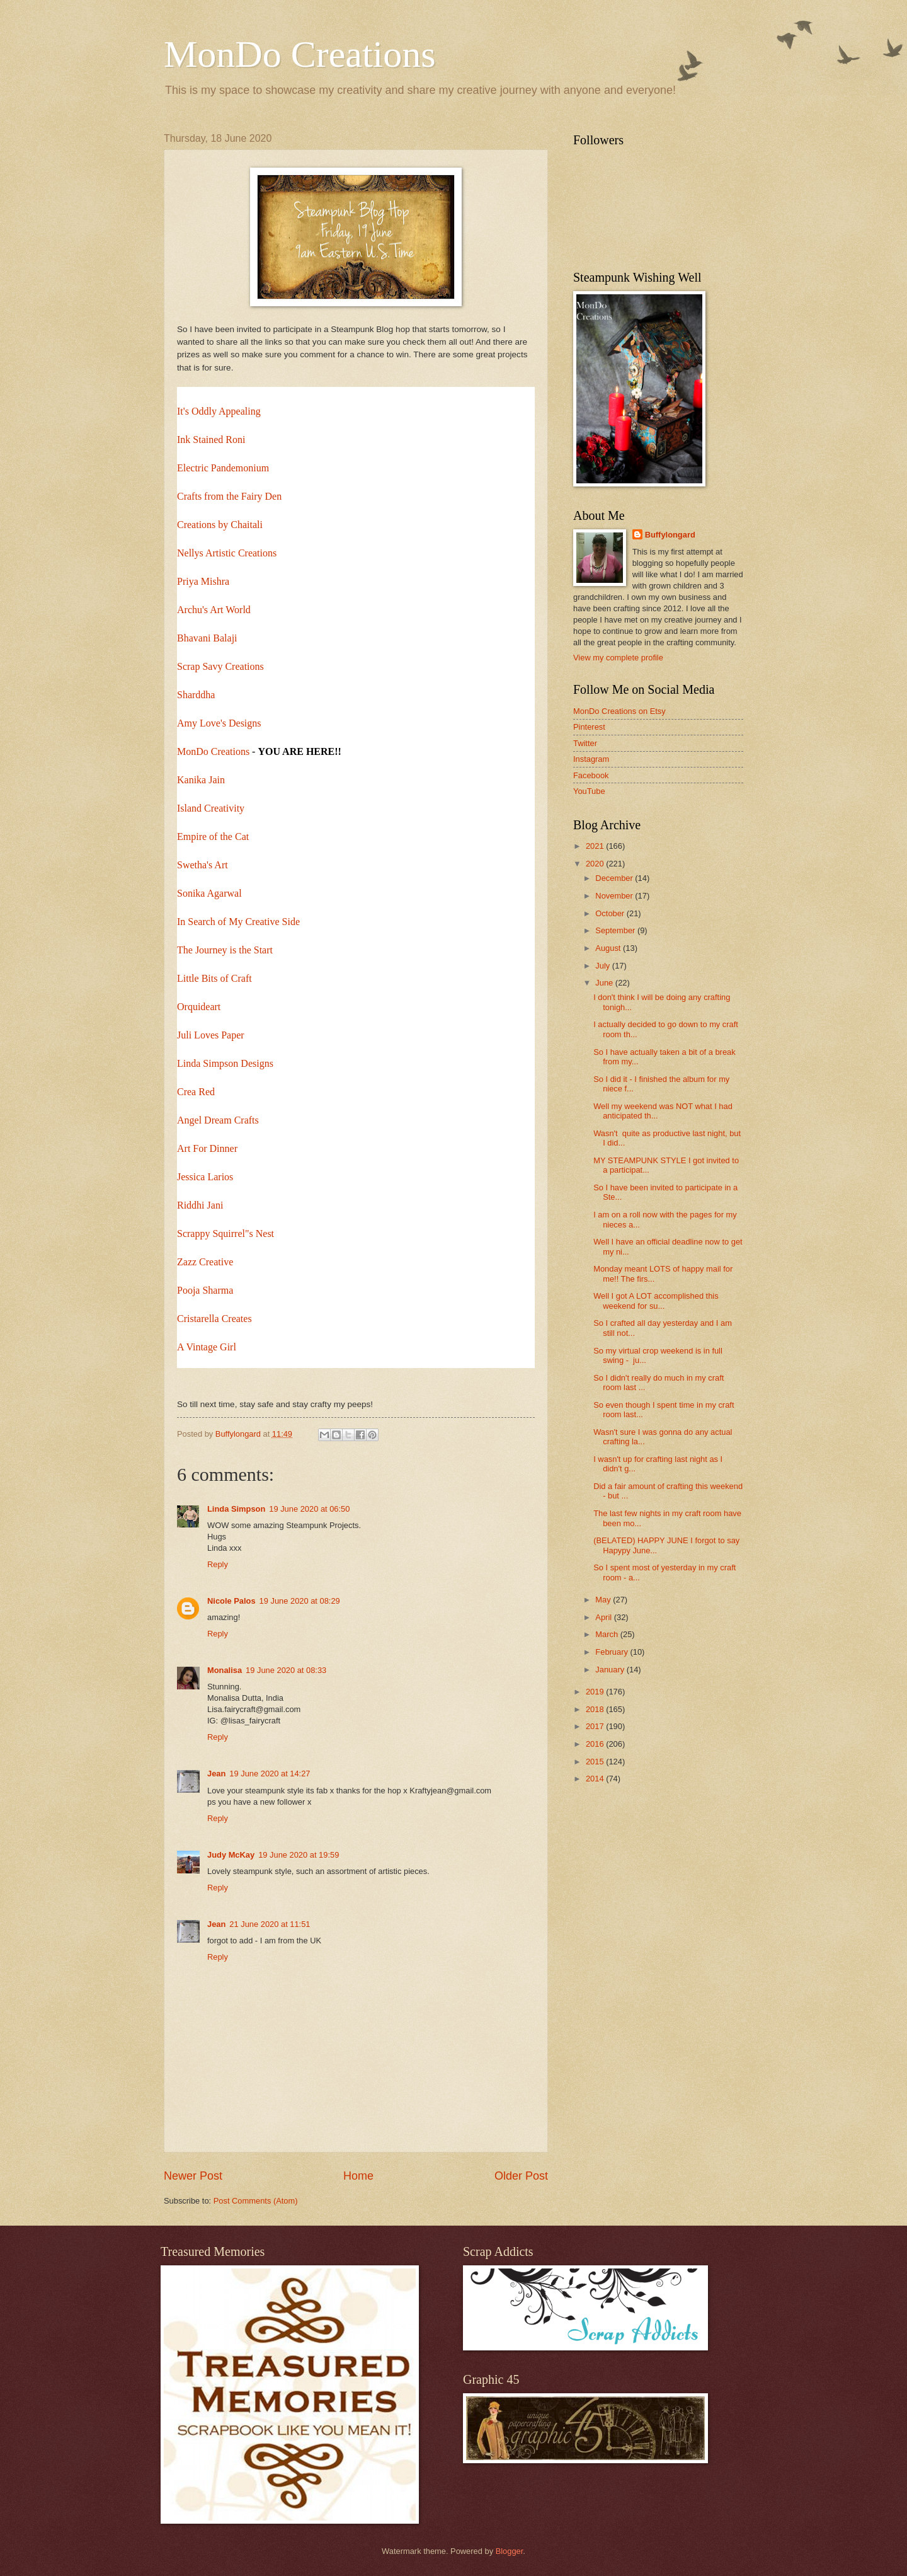 This screenshot has height=2576, width=907. What do you see at coordinates (619, 711) in the screenshot?
I see `MonDo Creations on Etsy` at bounding box center [619, 711].